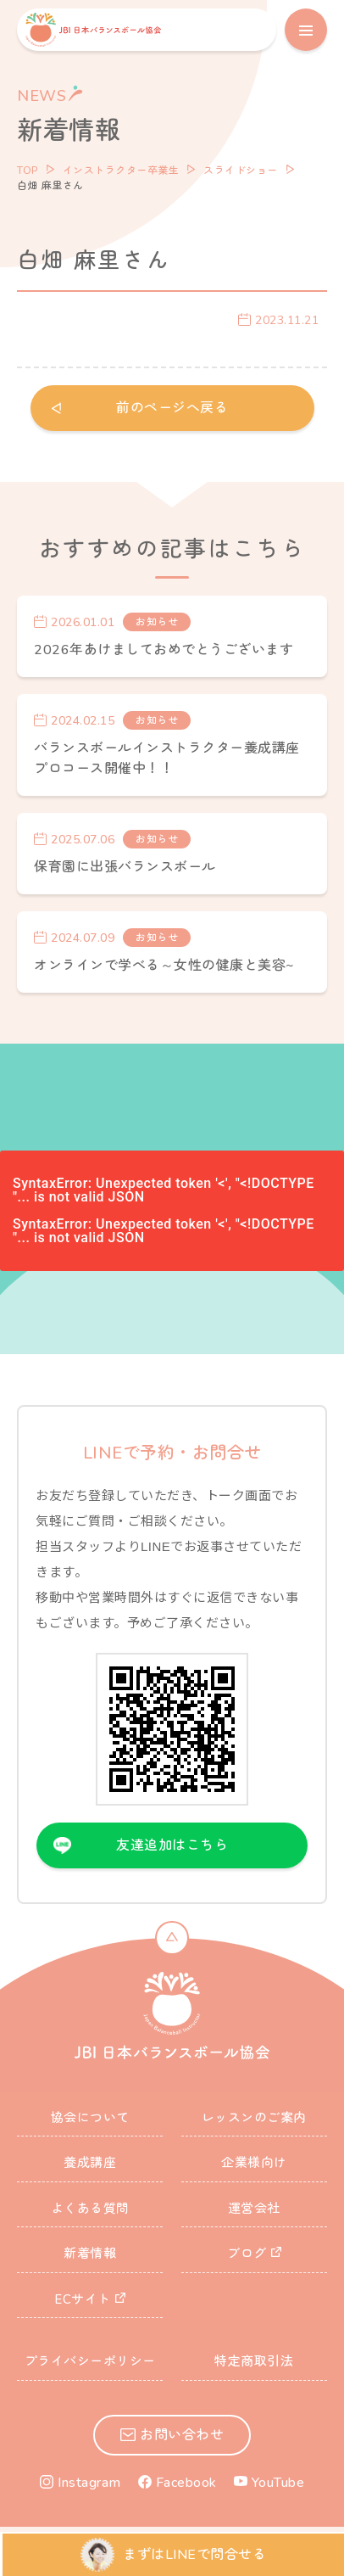 The width and height of the screenshot is (344, 2576). Describe the element at coordinates (253, 2361) in the screenshot. I see `特定商取引法` at that location.